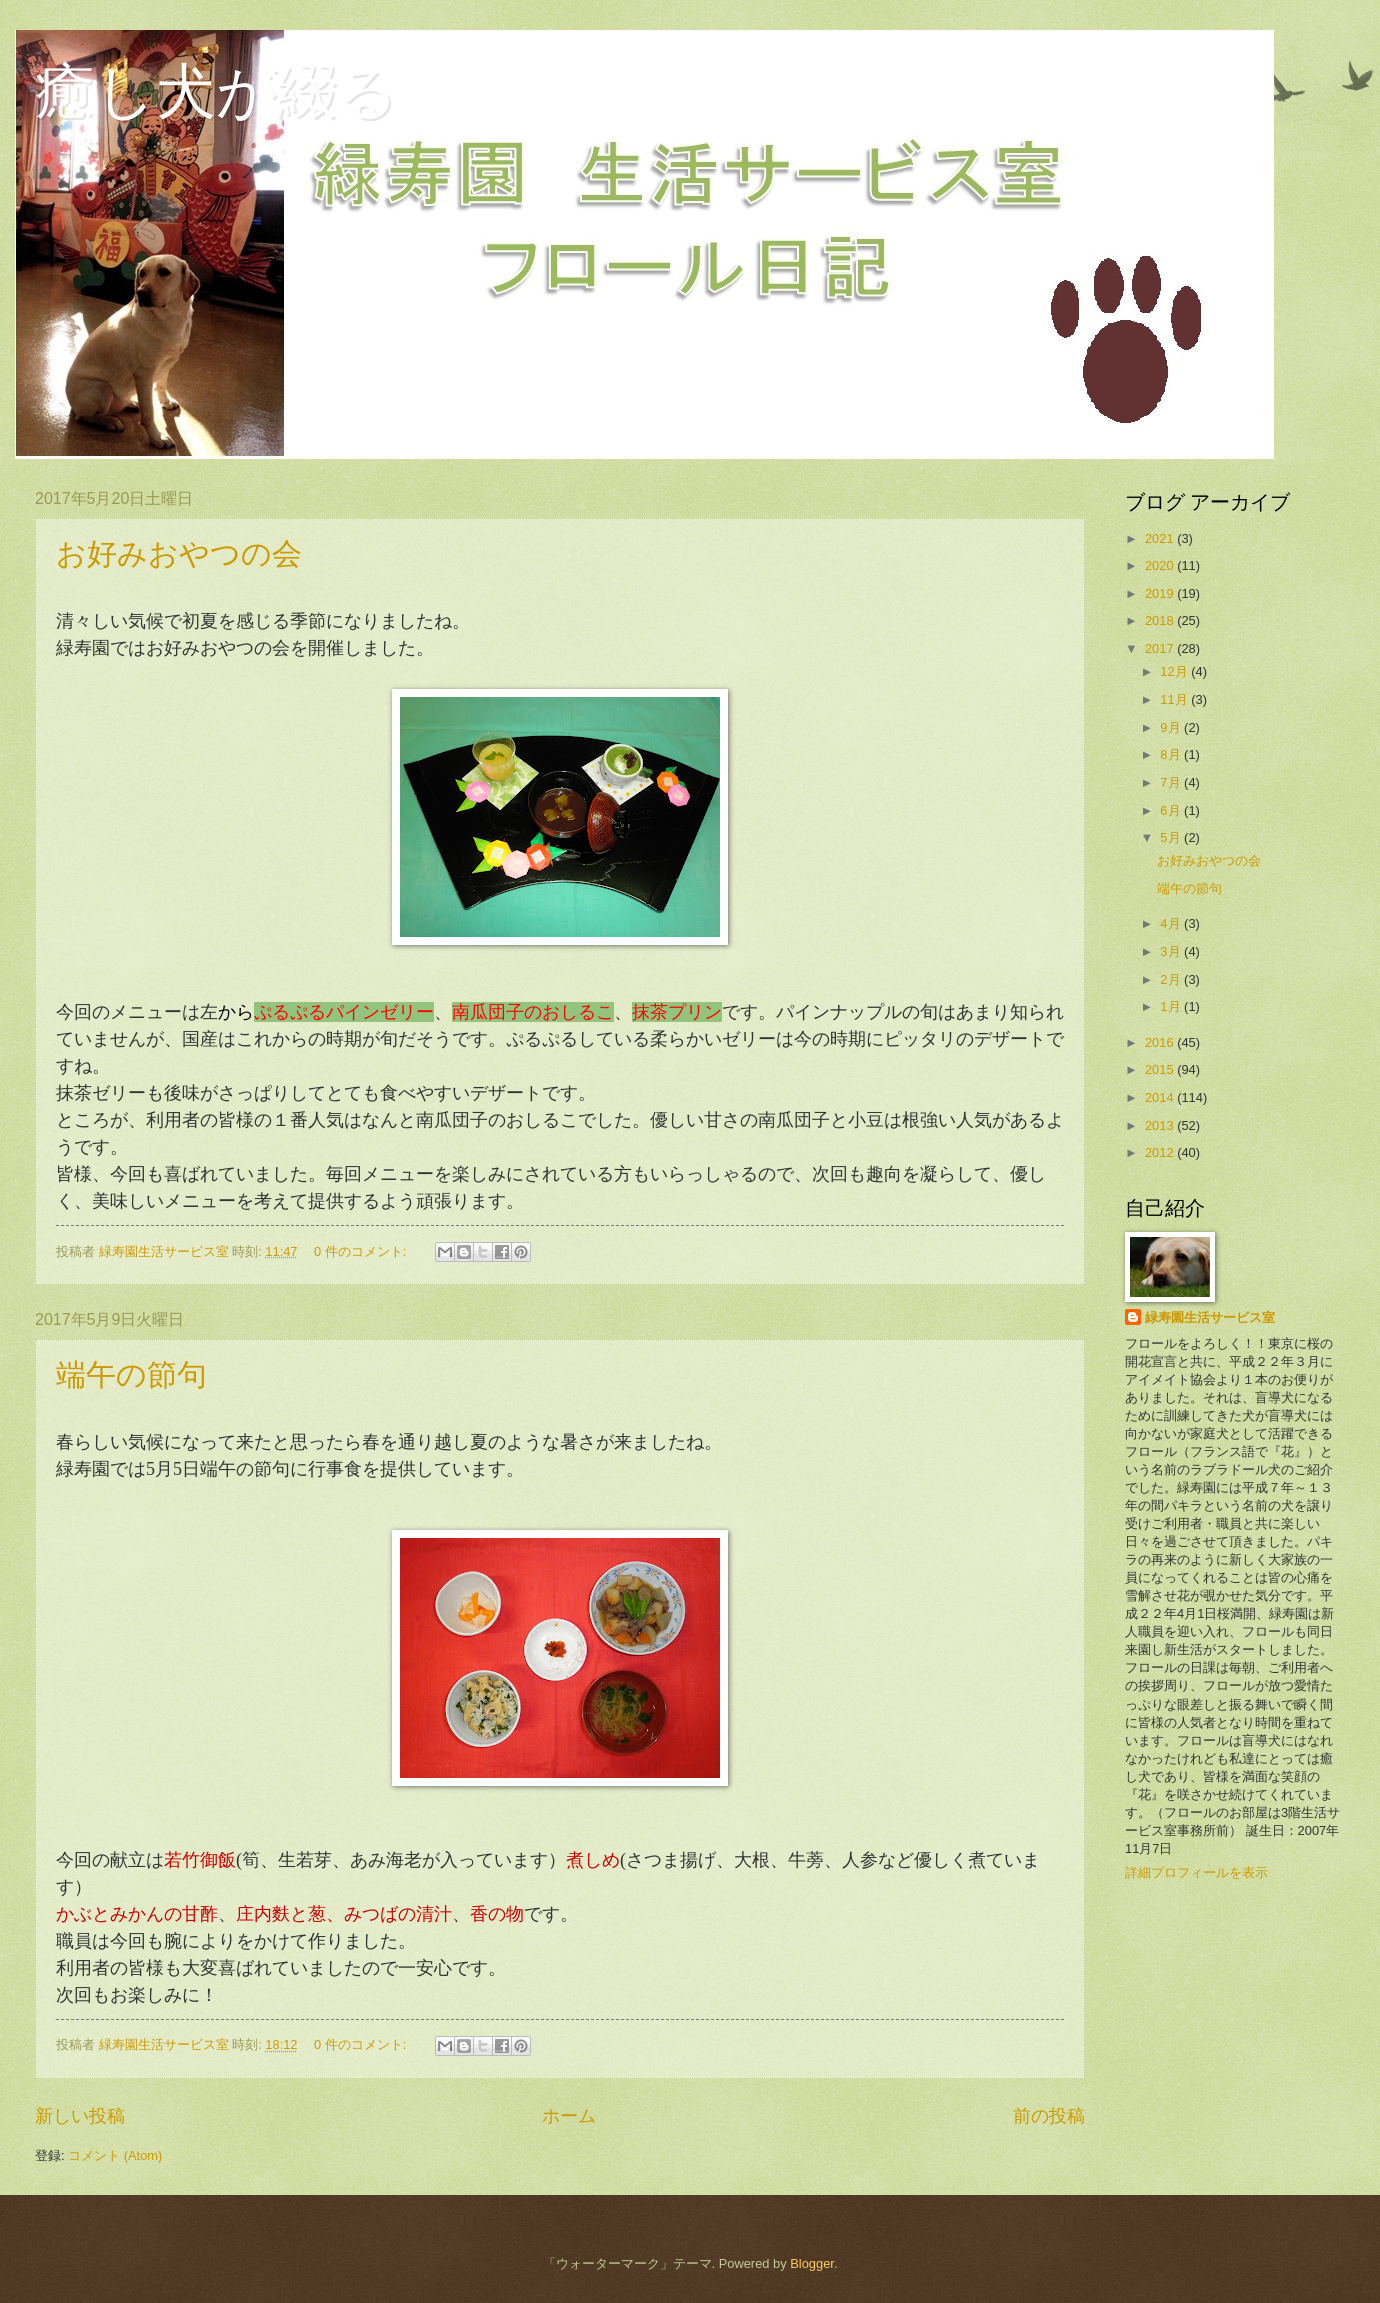 This screenshot has width=1380, height=2303. I want to click on 9月, so click(1172, 727).